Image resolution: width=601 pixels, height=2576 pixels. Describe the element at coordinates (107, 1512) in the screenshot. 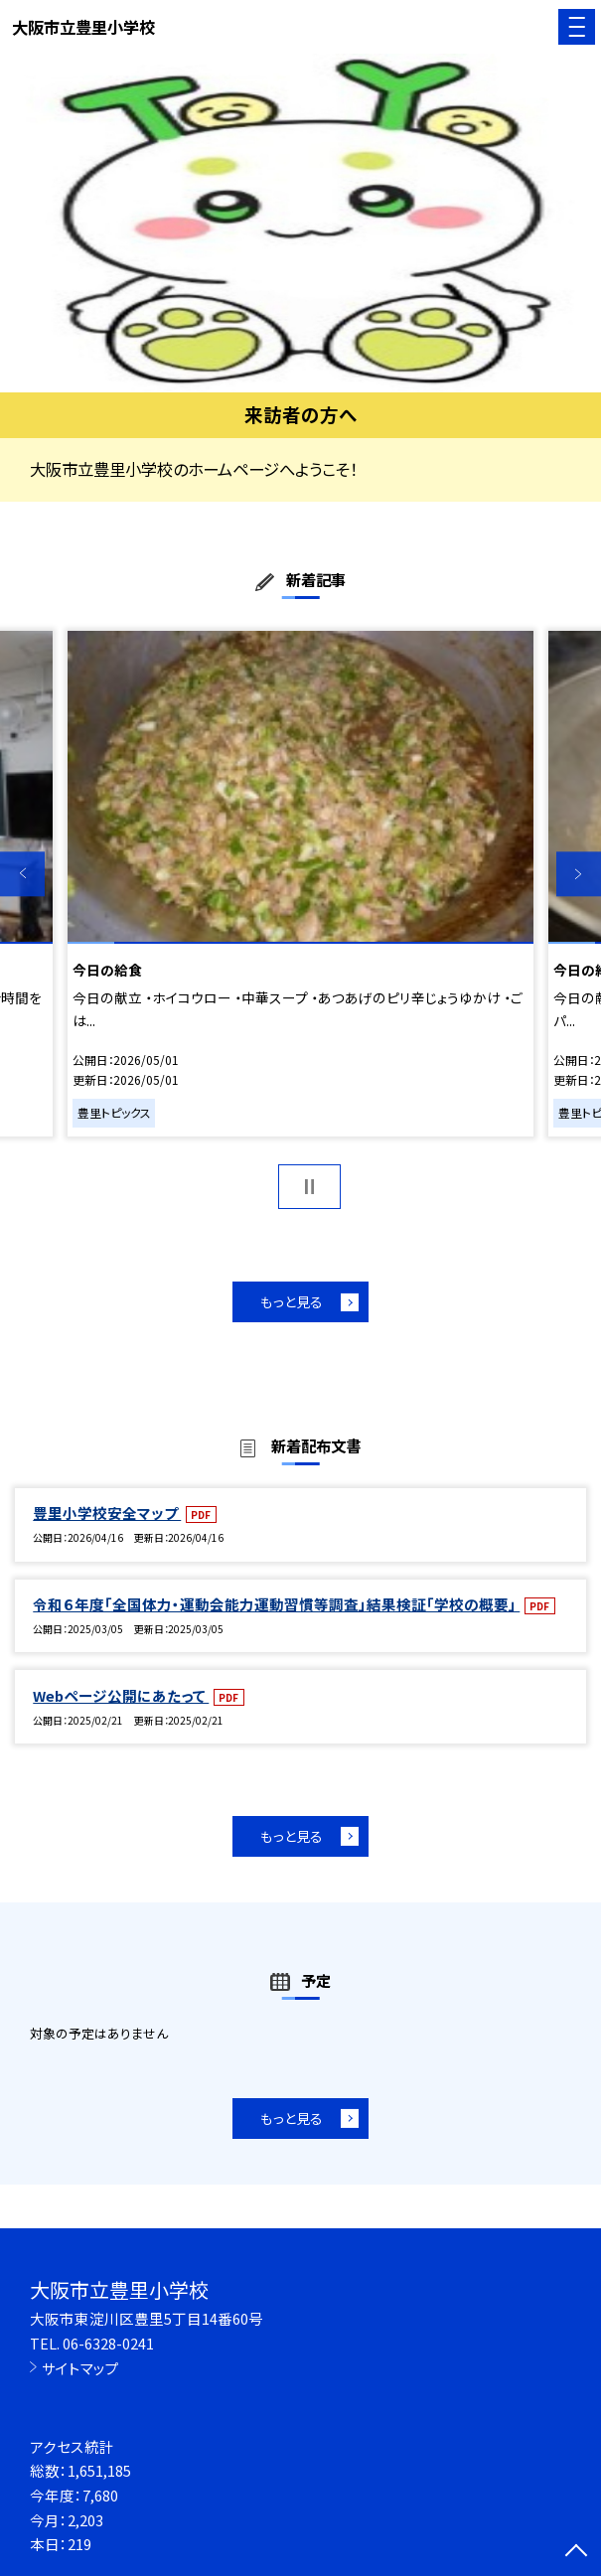

I see `豊里小学校安全マップ` at that location.